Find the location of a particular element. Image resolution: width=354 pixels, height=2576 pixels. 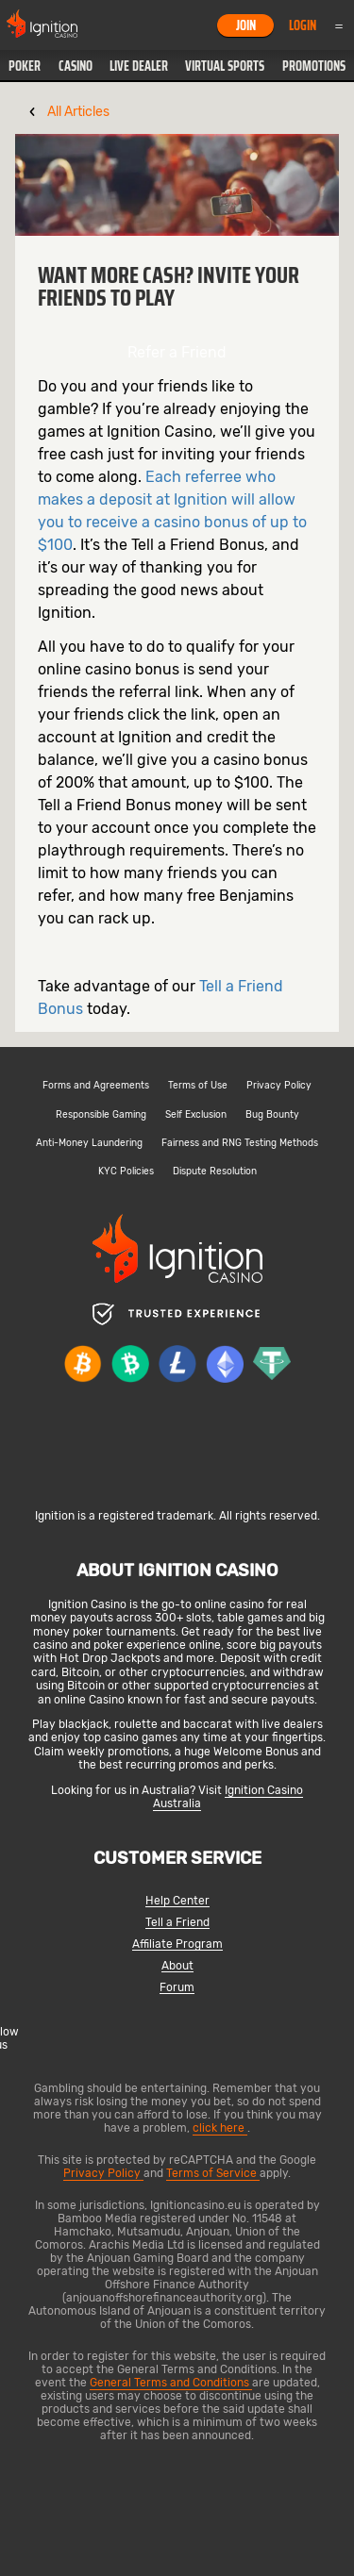

Ignition Casino Australia is located at coordinates (228, 1797).